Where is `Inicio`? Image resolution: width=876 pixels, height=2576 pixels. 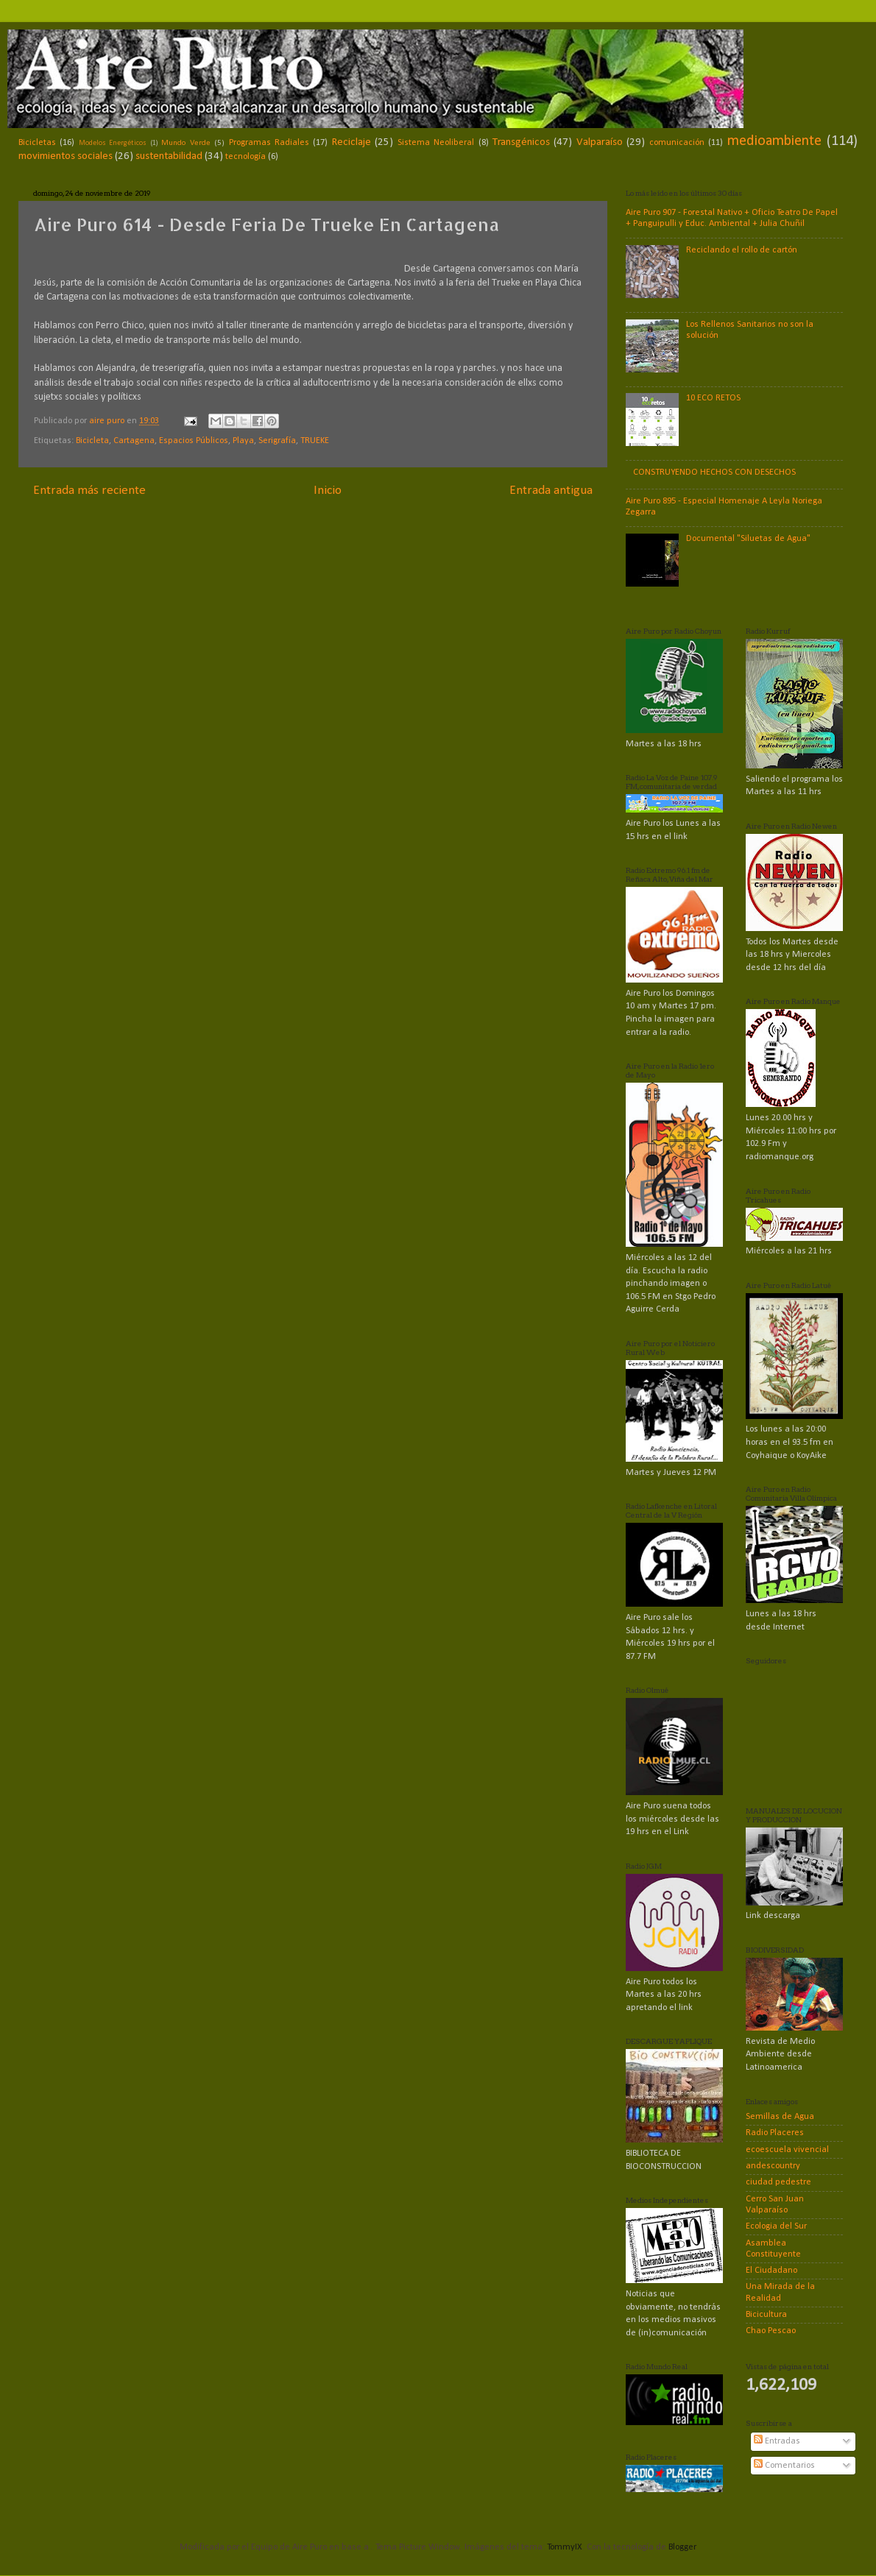
Inicio is located at coordinates (328, 490).